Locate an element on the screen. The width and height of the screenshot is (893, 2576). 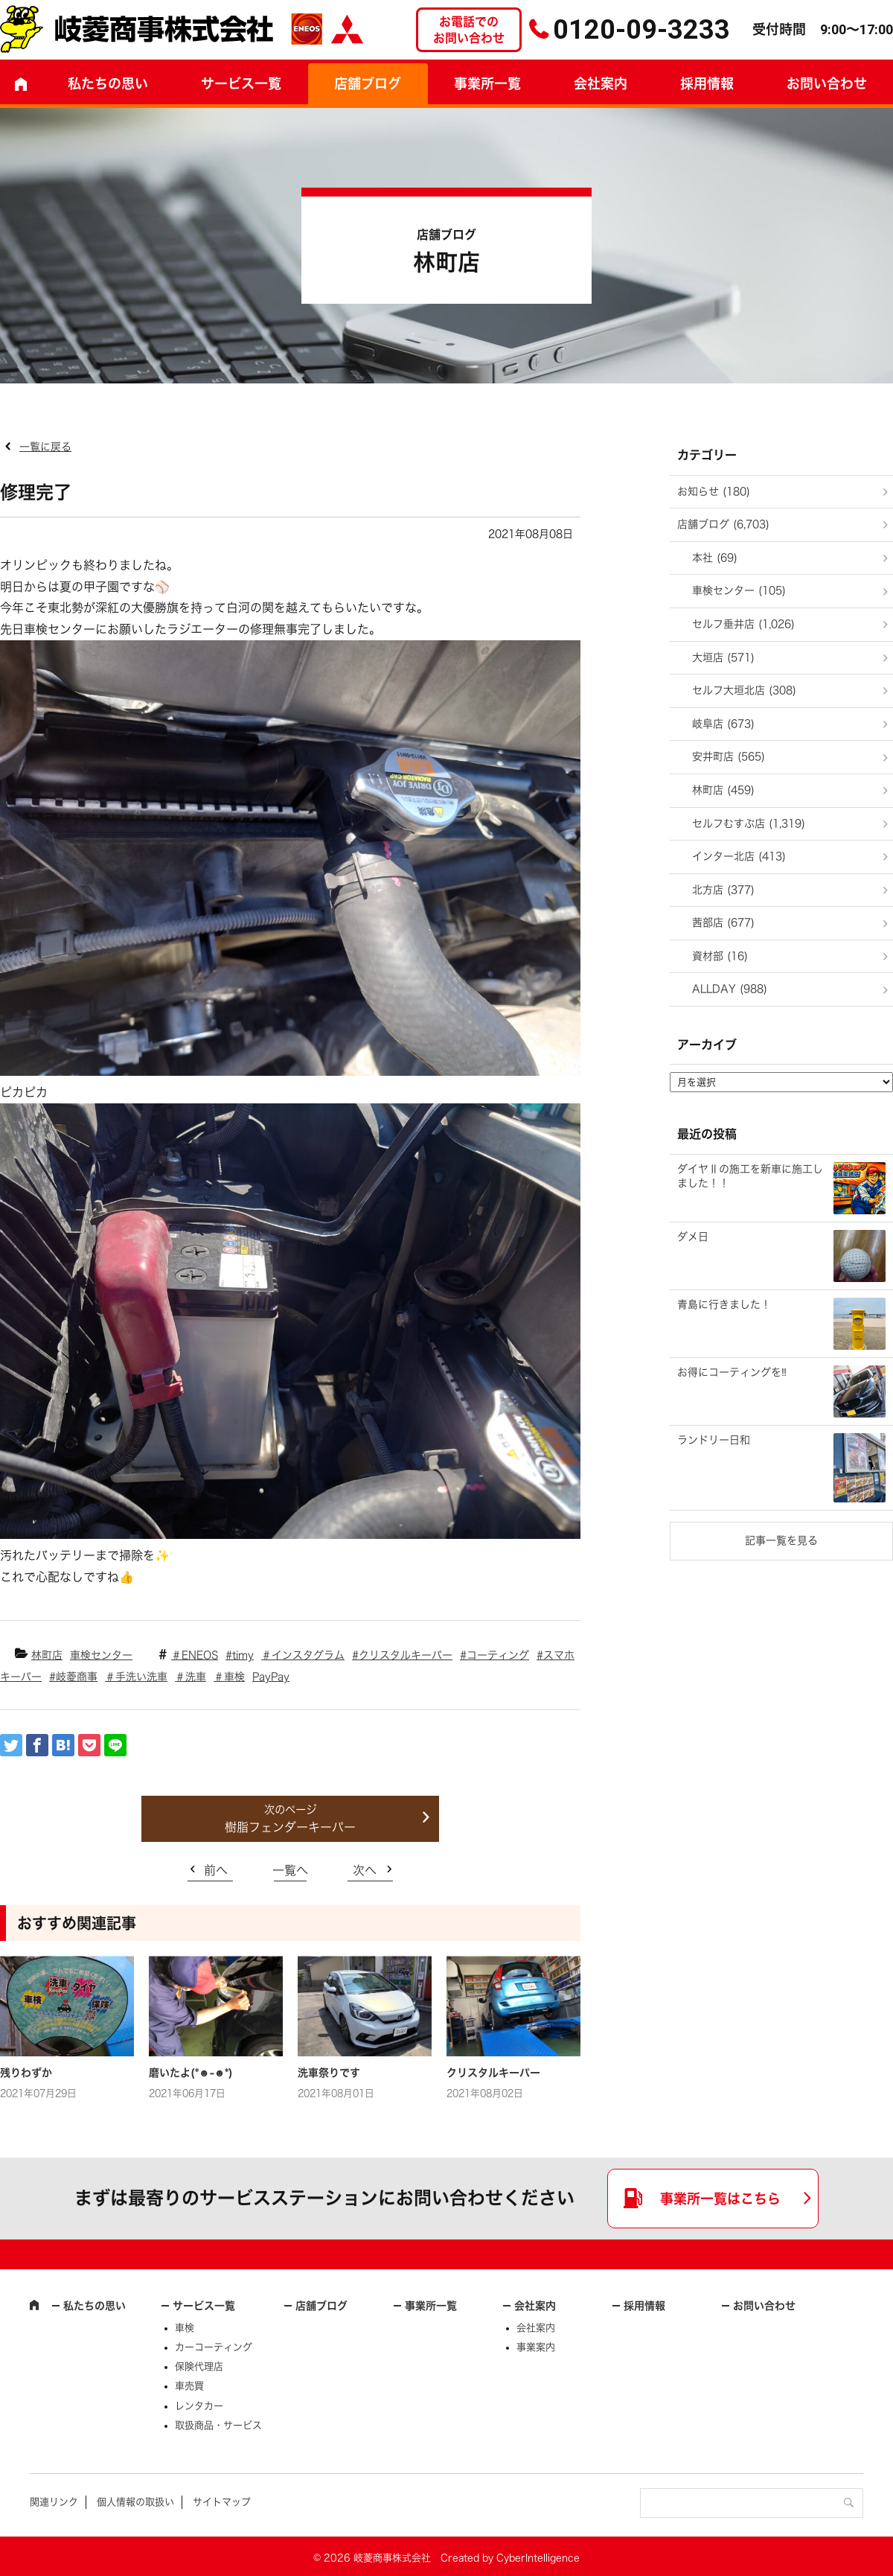
クリスタルキーパー is located at coordinates (493, 2073).